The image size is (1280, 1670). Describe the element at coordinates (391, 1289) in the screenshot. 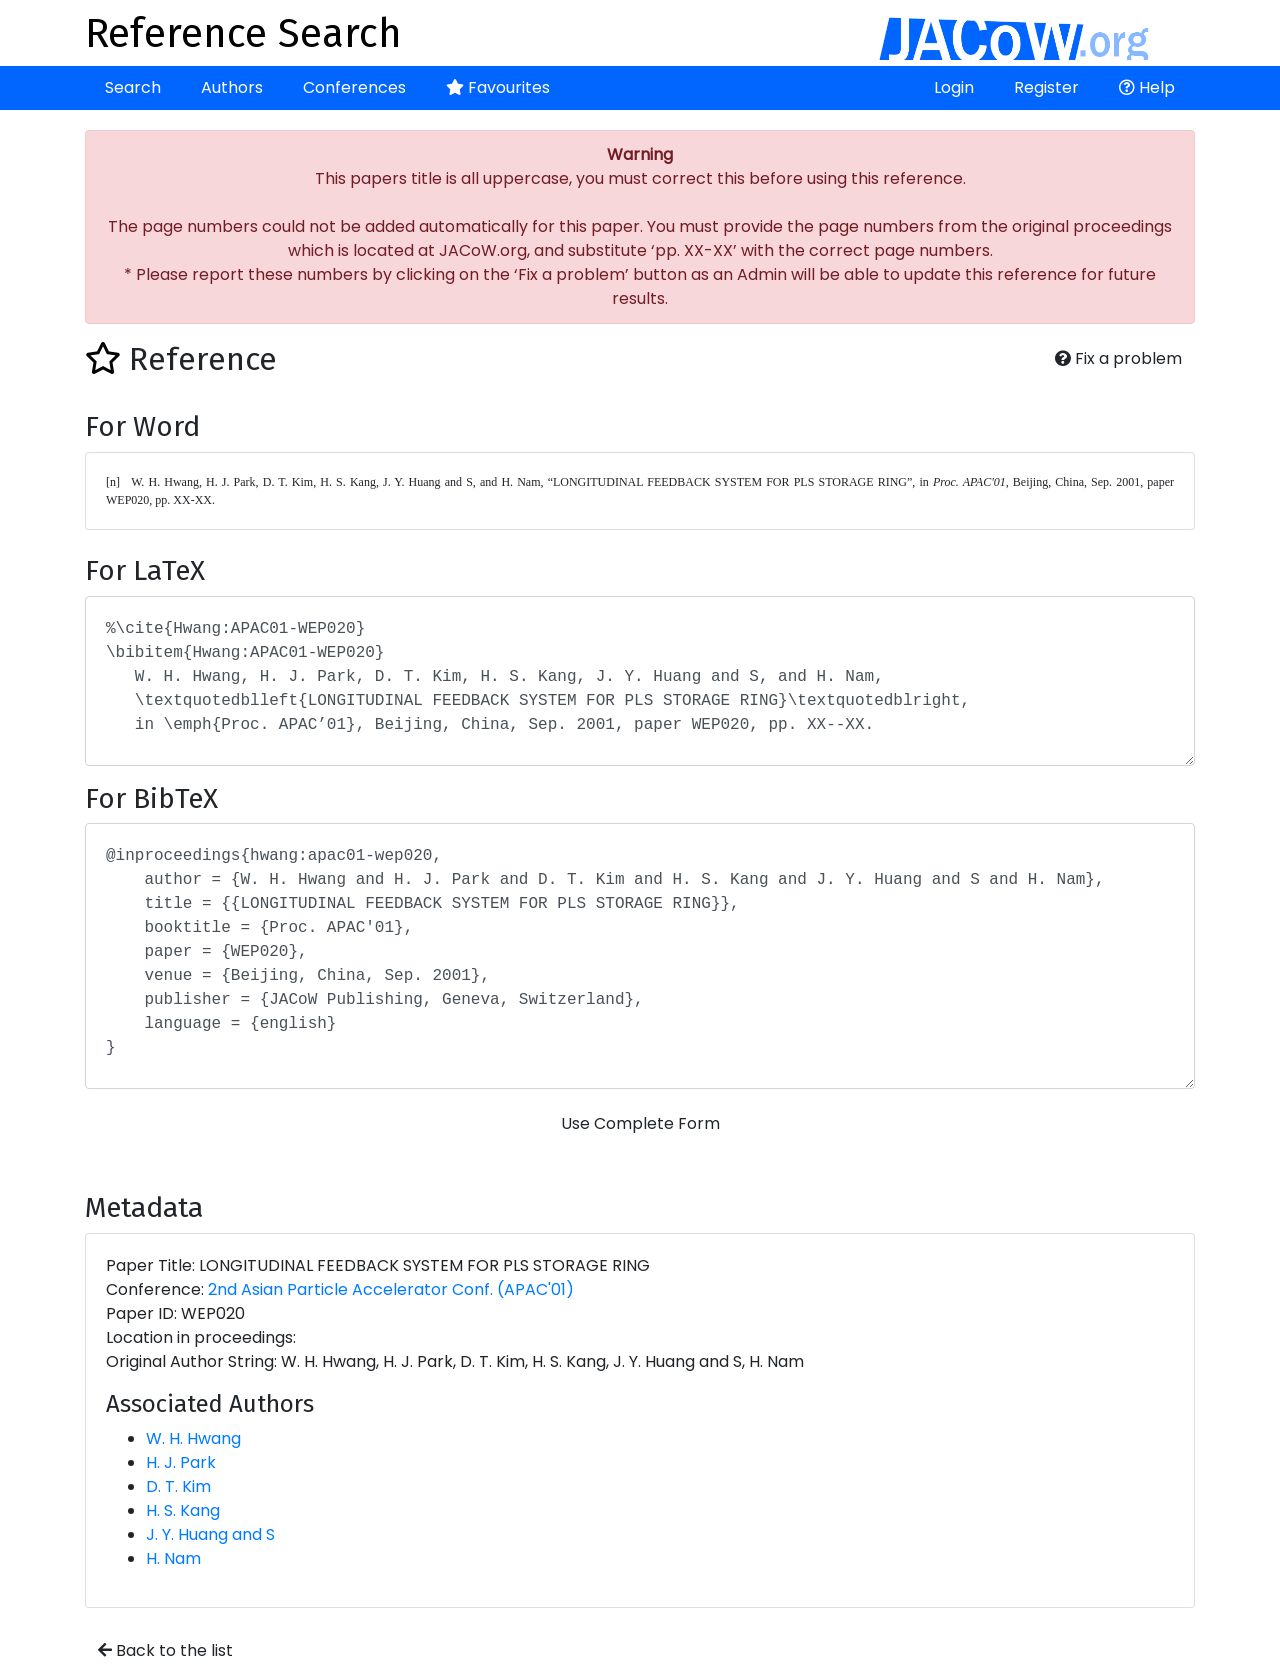

I see `2nd Asian Particle Accelerator Conf. (APAC'01)` at that location.